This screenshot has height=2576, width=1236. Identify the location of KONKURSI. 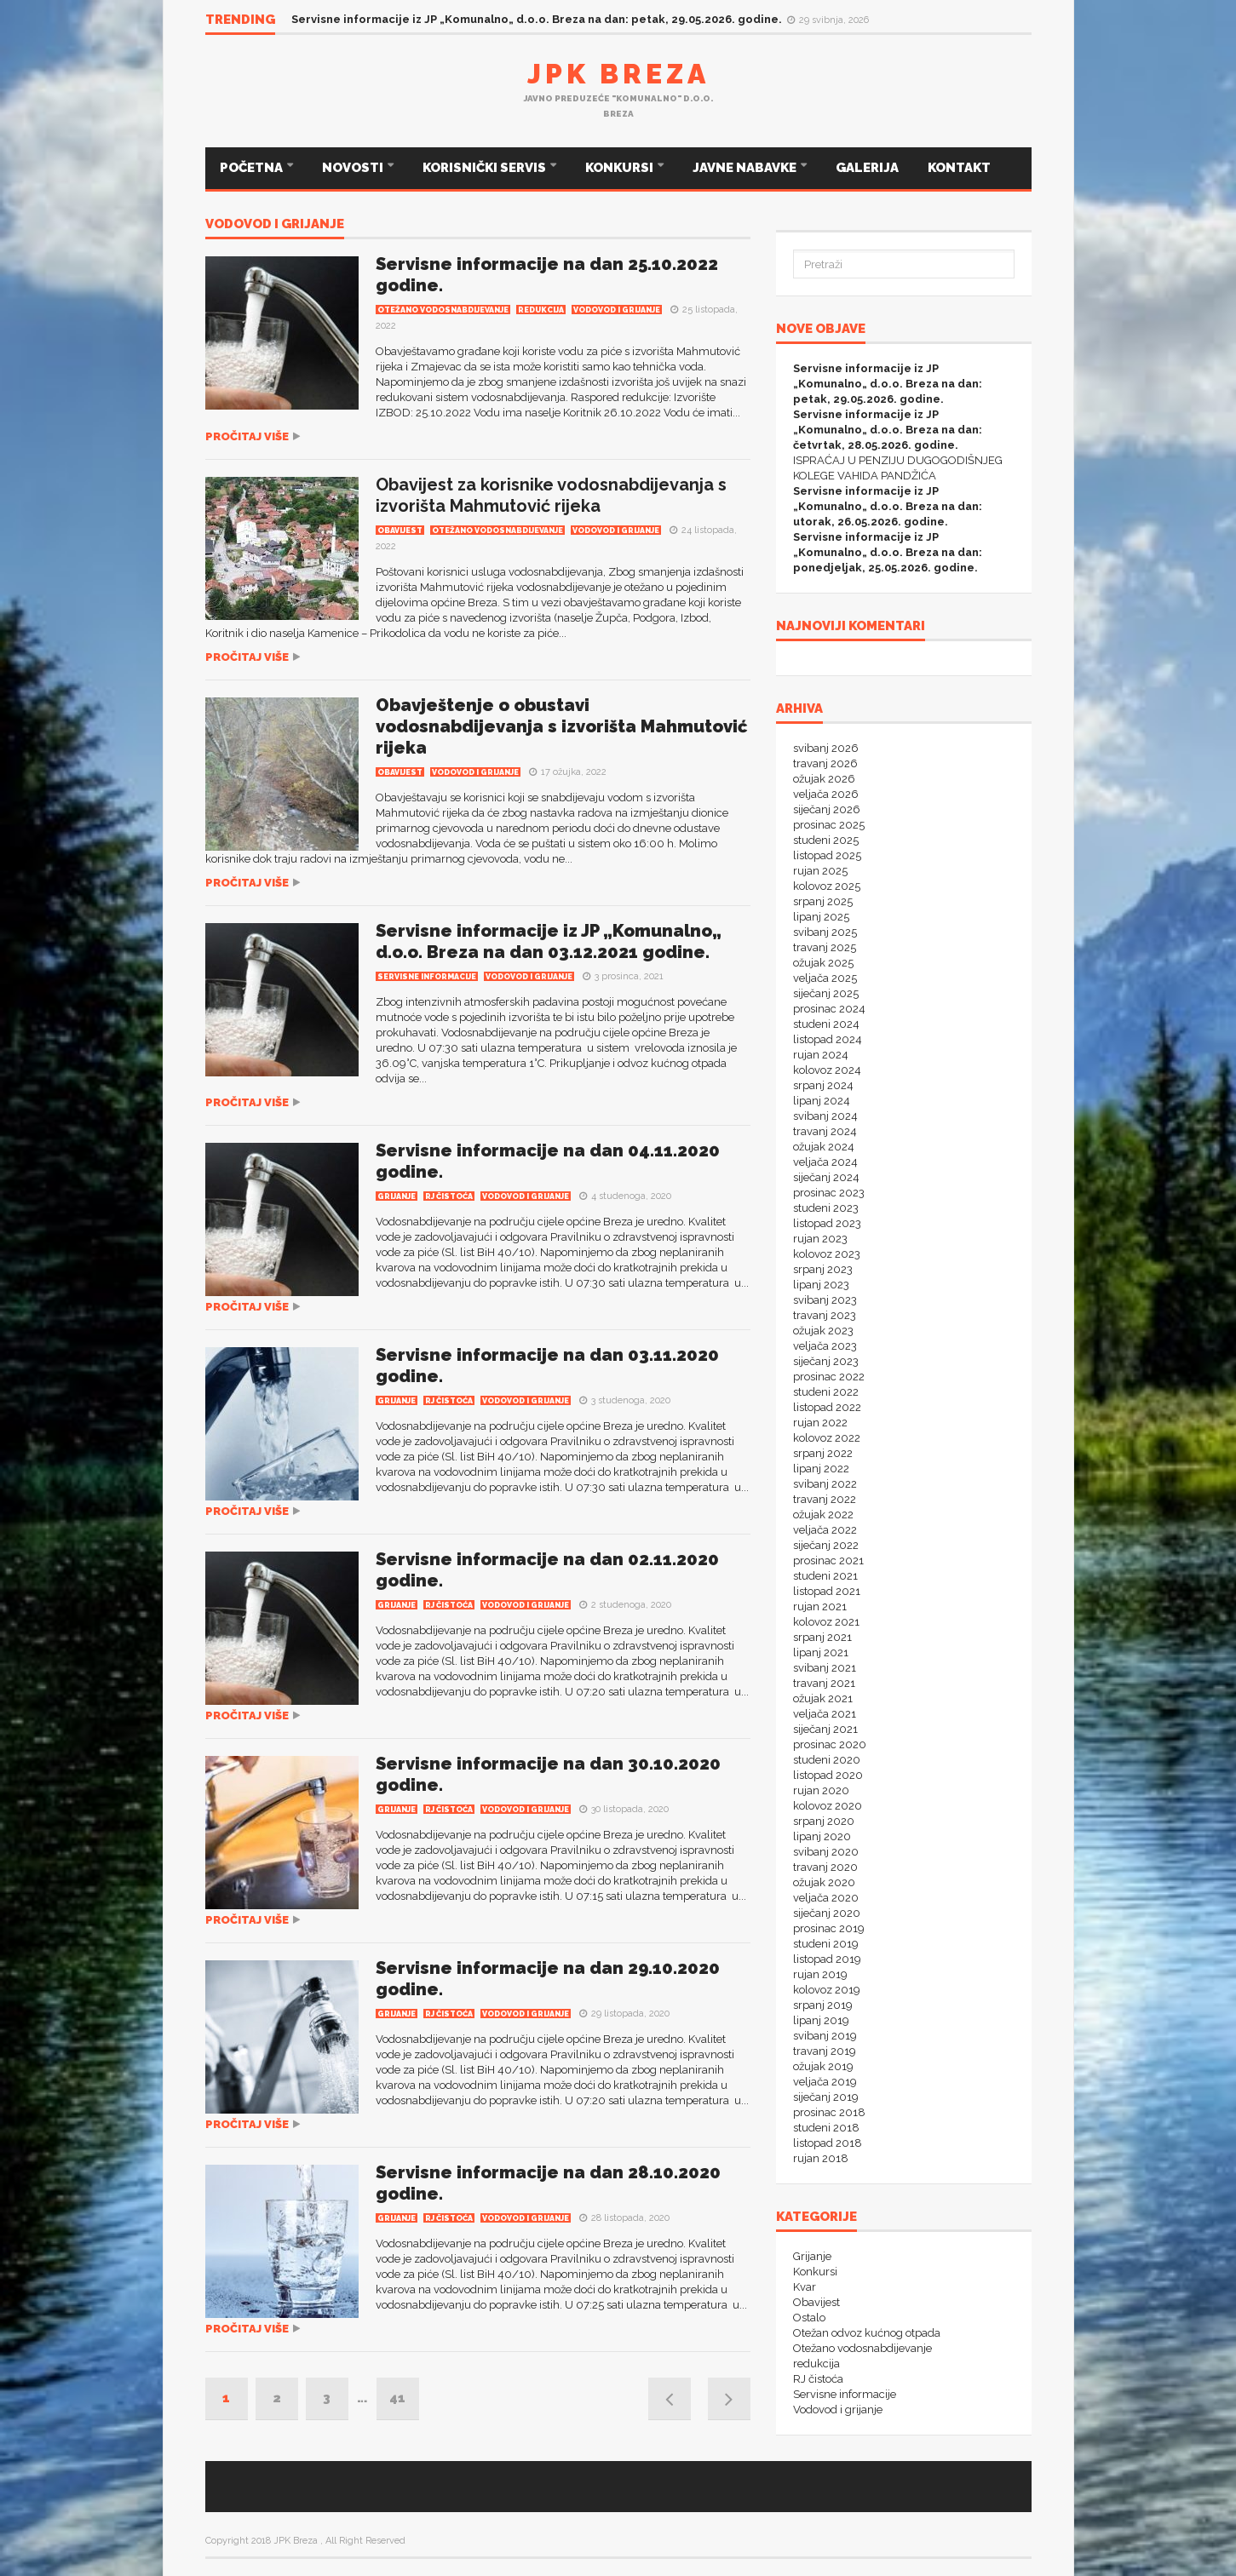
(620, 167).